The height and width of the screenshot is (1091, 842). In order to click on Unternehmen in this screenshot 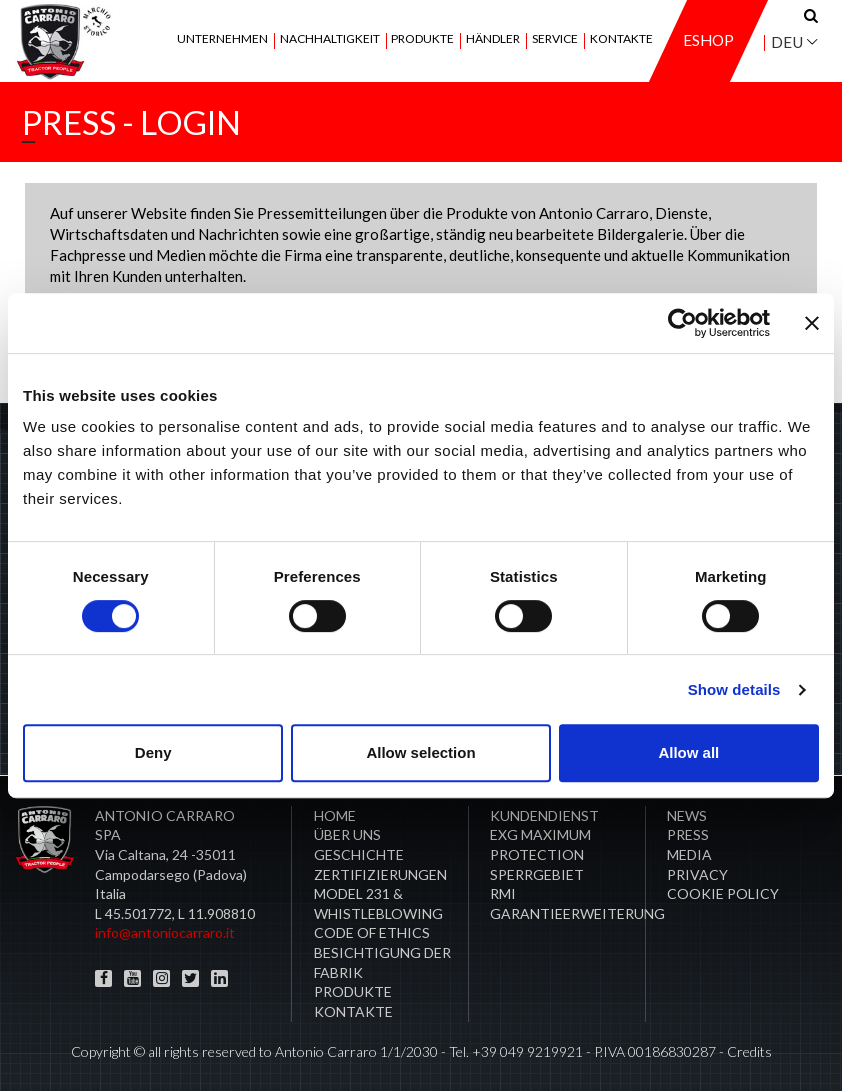, I will do `click(222, 39)`.